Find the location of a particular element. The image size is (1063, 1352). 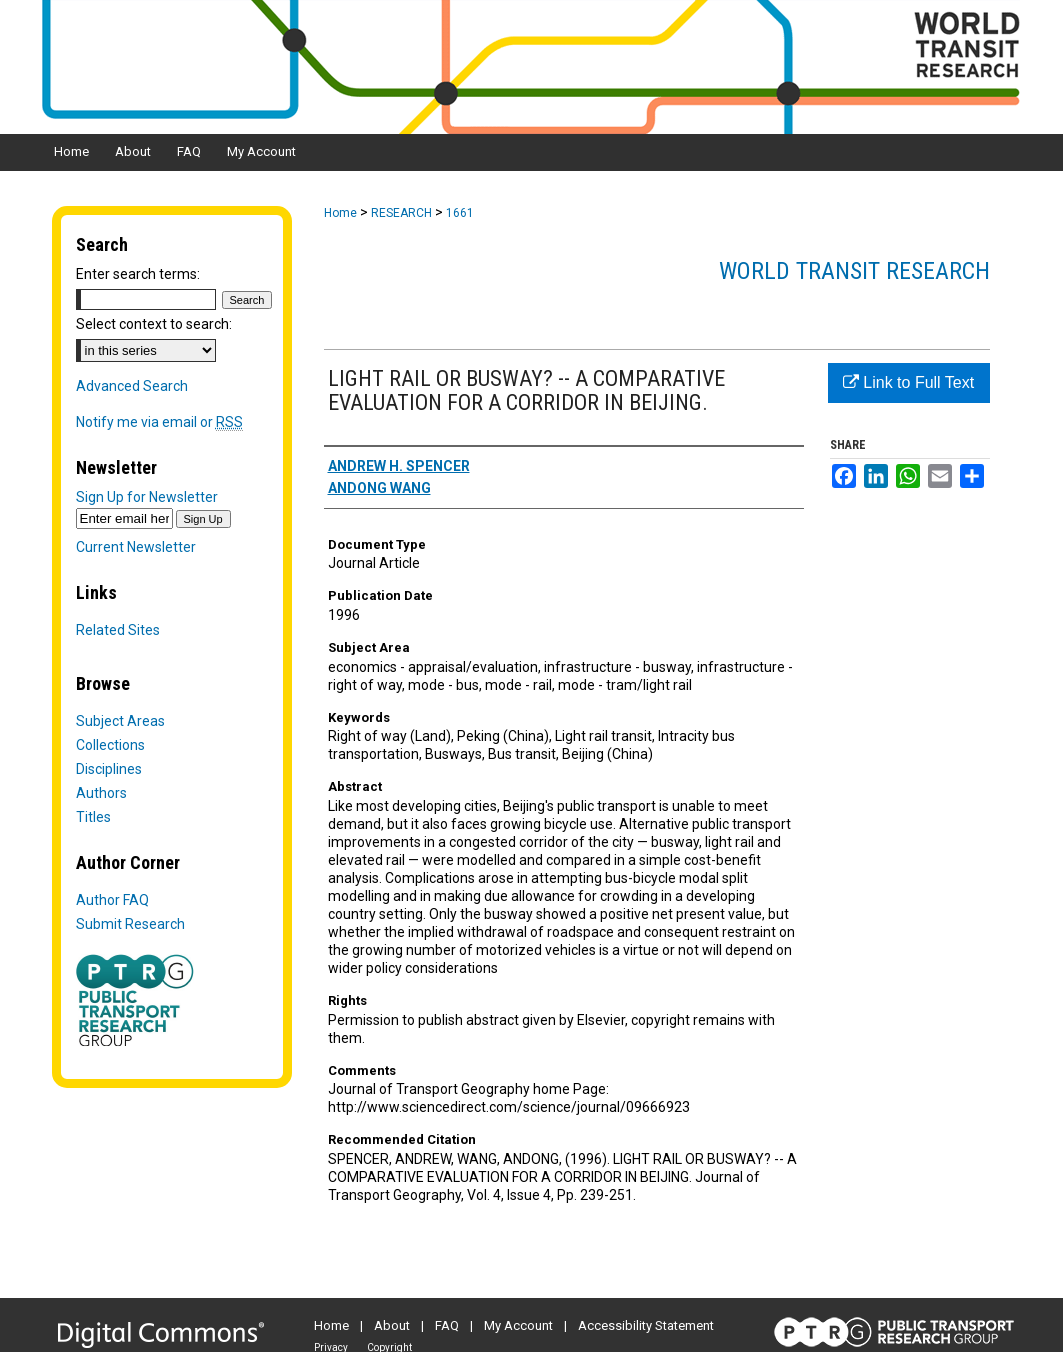

Accessibility Statement is located at coordinates (646, 1325).